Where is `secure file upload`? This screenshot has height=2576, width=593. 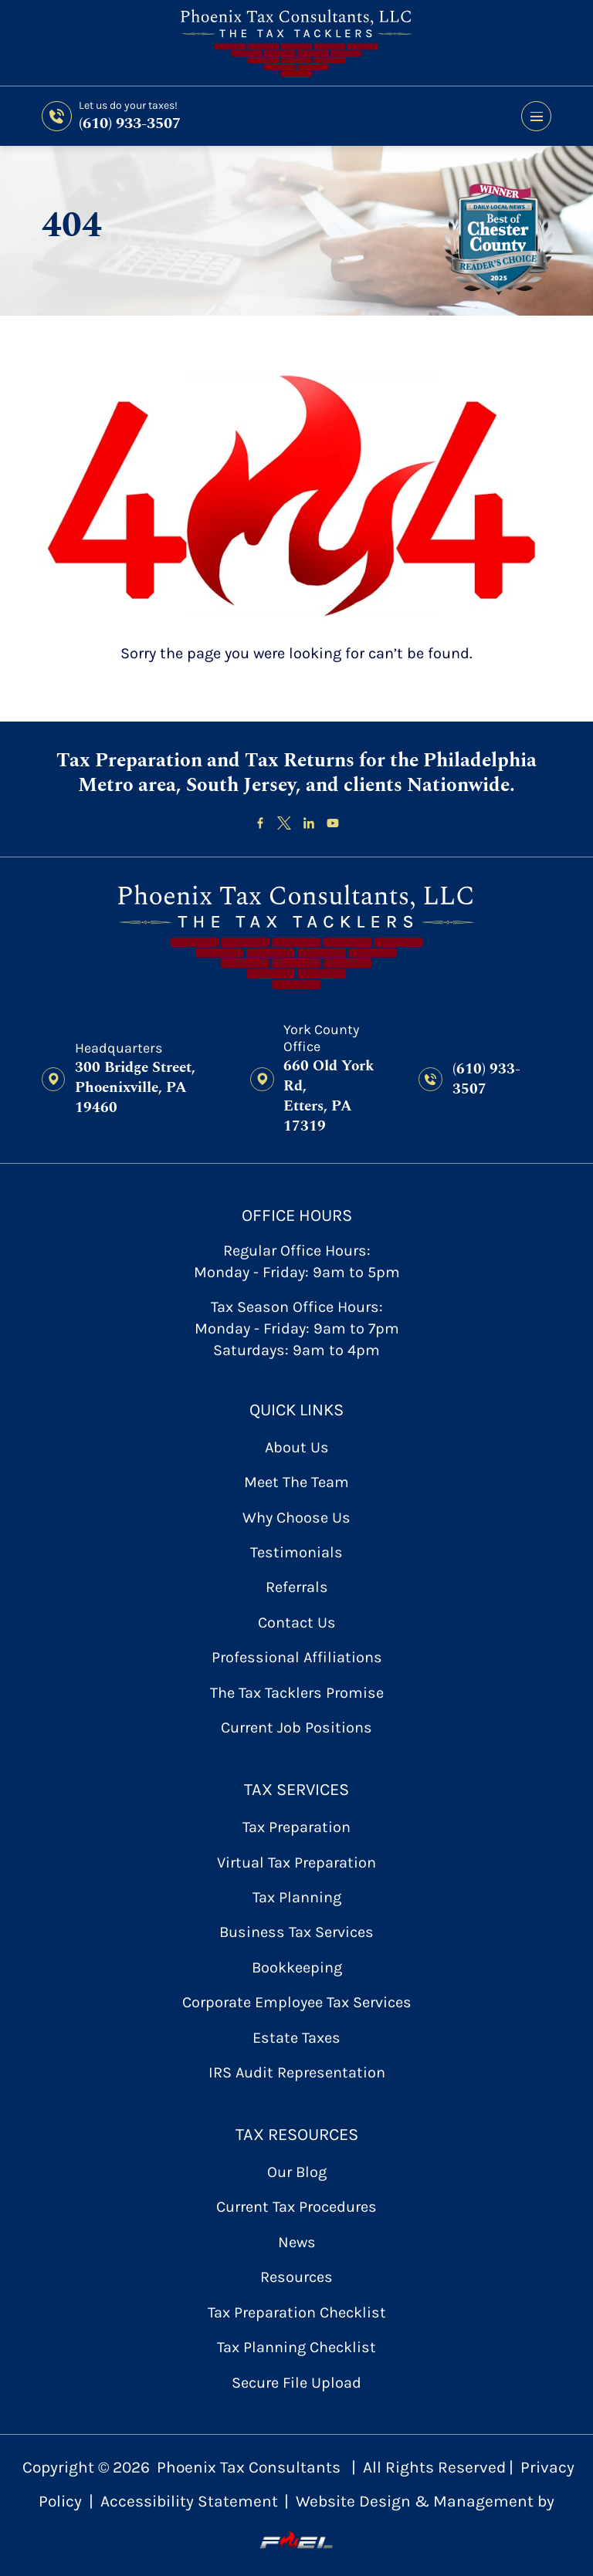
secure file upload is located at coordinates (296, 2383).